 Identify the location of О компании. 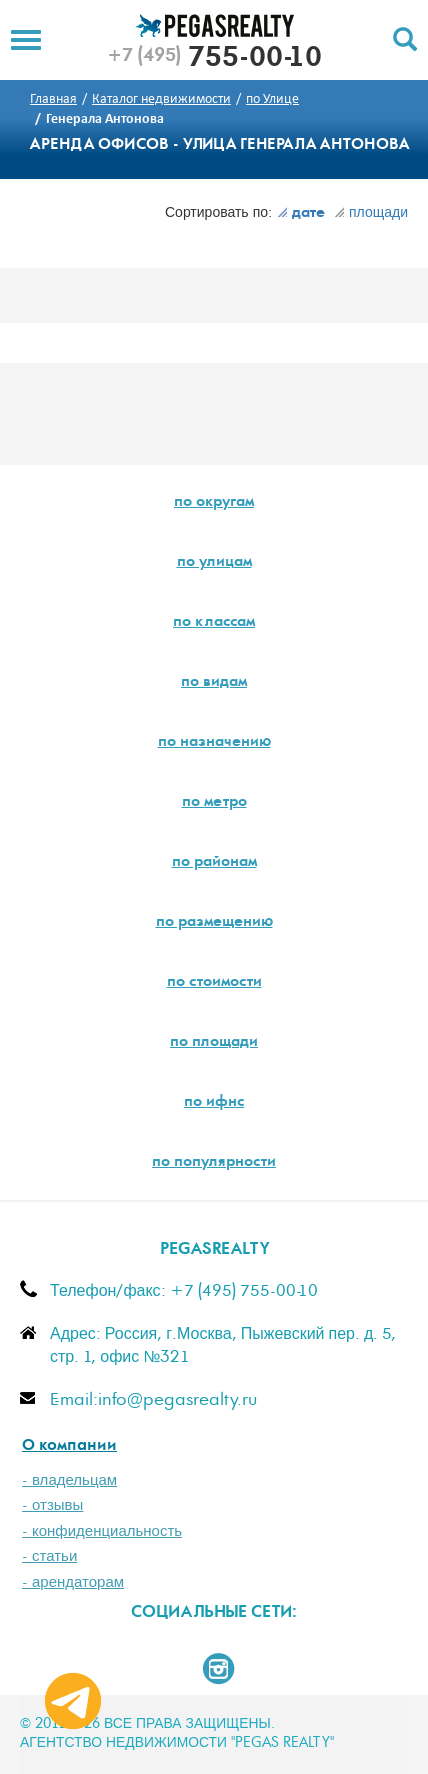
(69, 1446).